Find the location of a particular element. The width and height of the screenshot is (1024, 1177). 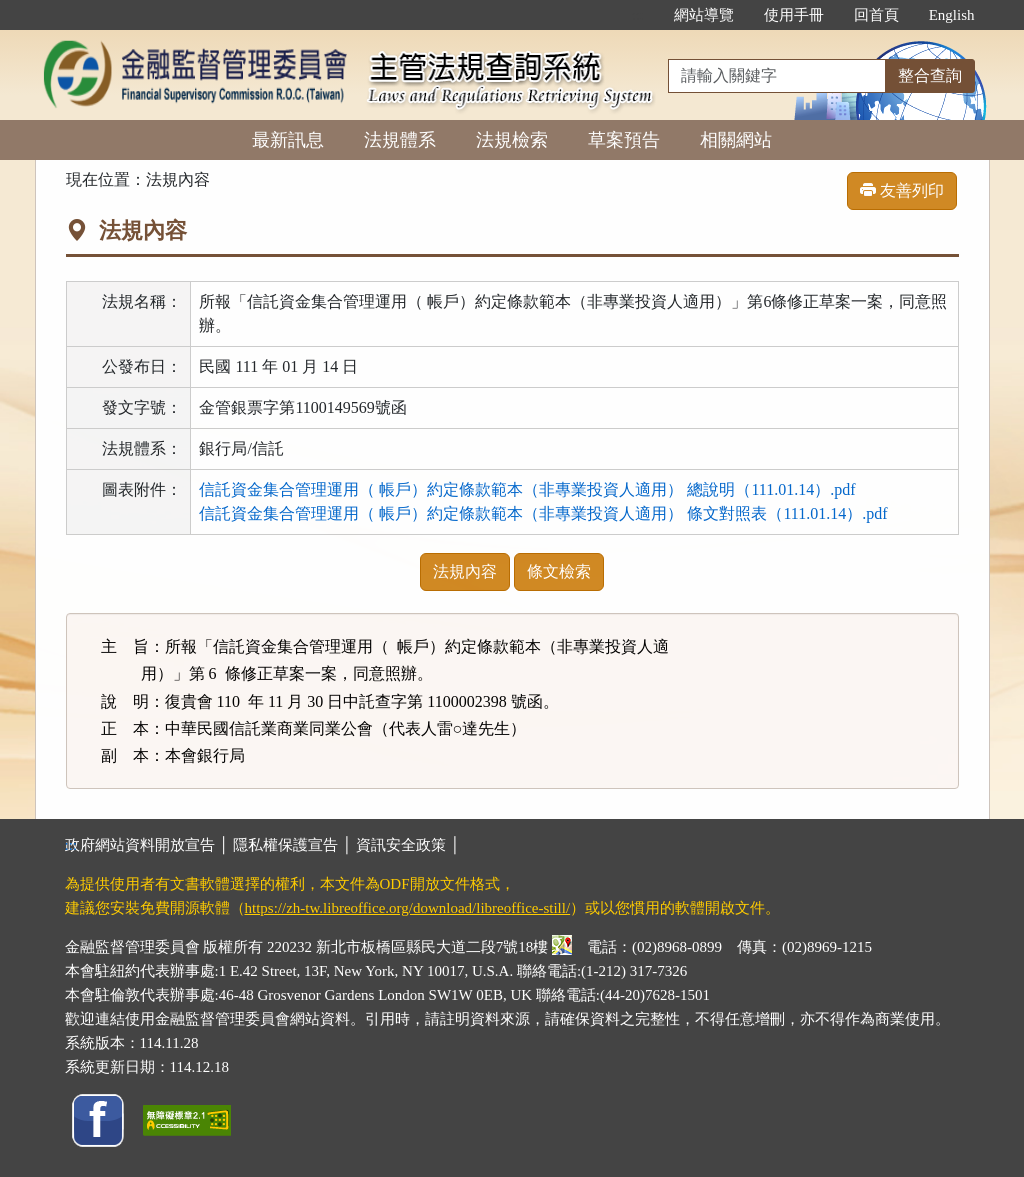

法規體系 is located at coordinates (400, 140).